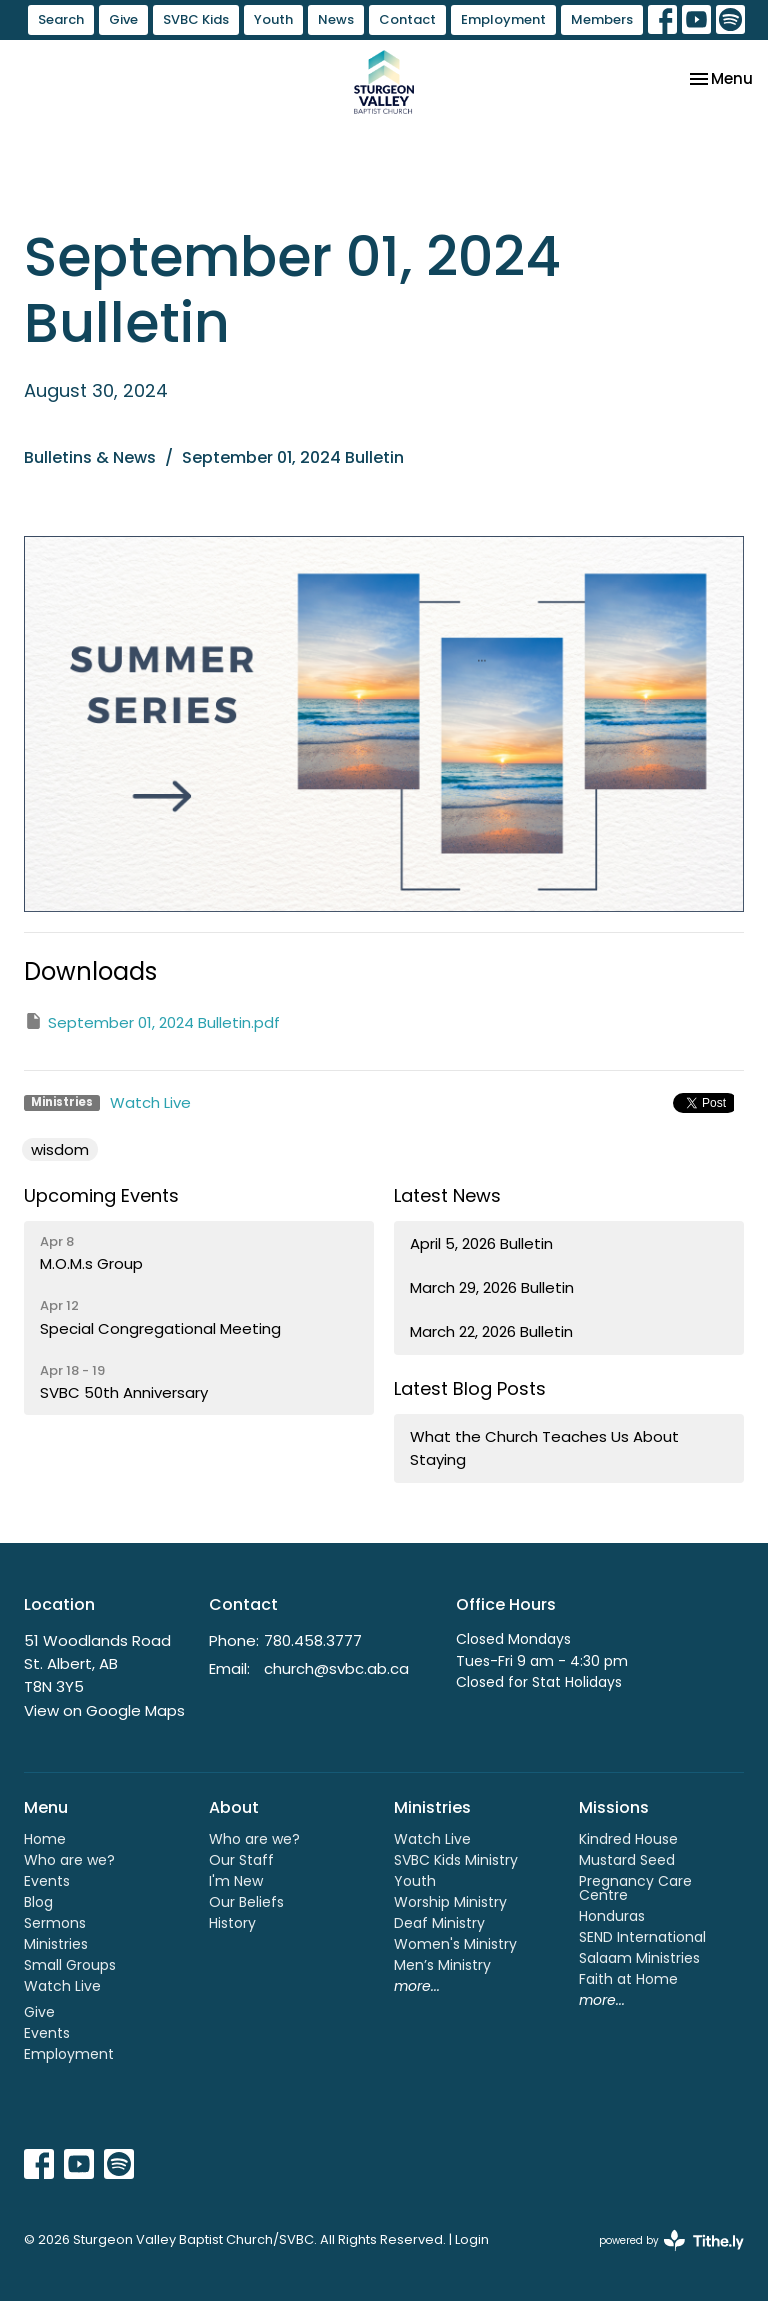  What do you see at coordinates (628, 1979) in the screenshot?
I see `Faith at Home` at bounding box center [628, 1979].